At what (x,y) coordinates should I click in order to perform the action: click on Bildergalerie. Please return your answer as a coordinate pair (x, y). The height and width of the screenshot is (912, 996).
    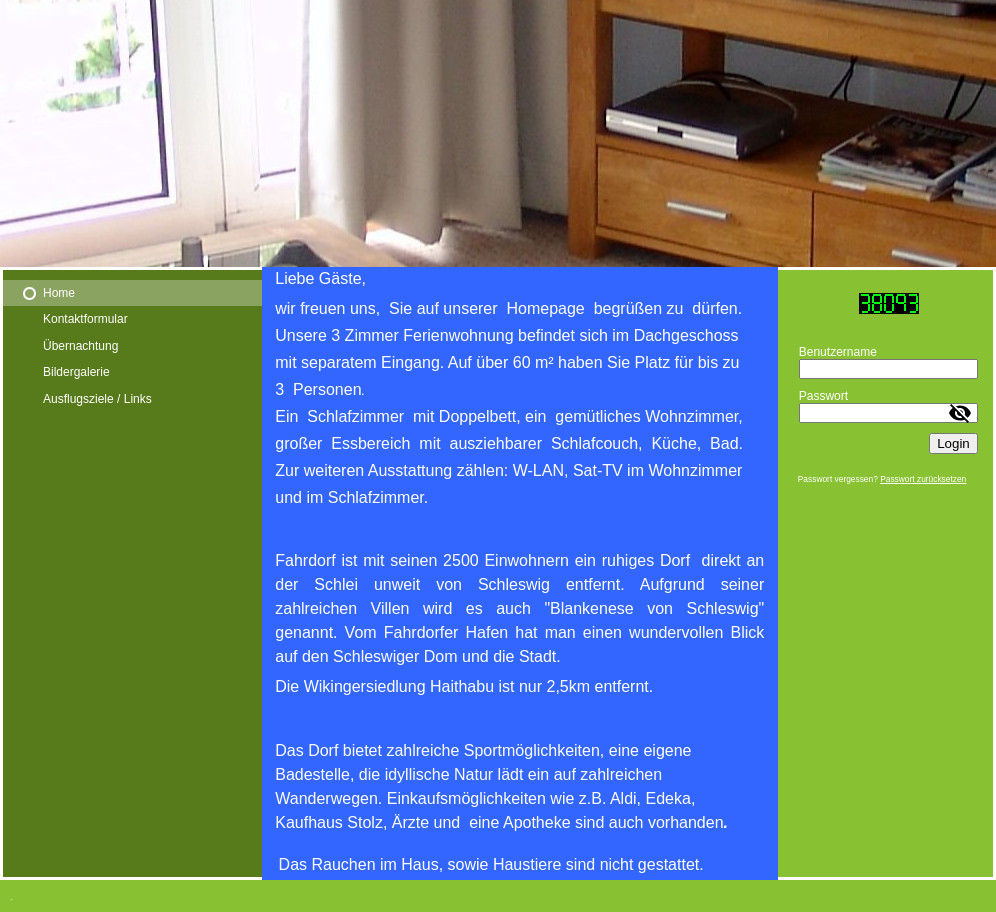
    Looking at the image, I should click on (76, 372).